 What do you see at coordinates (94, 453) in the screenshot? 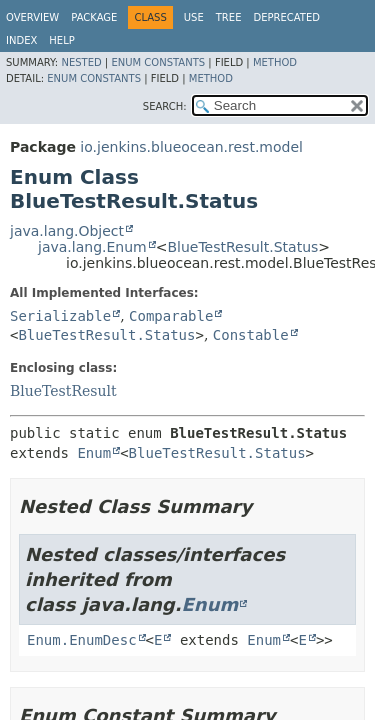
I see `Enum` at bounding box center [94, 453].